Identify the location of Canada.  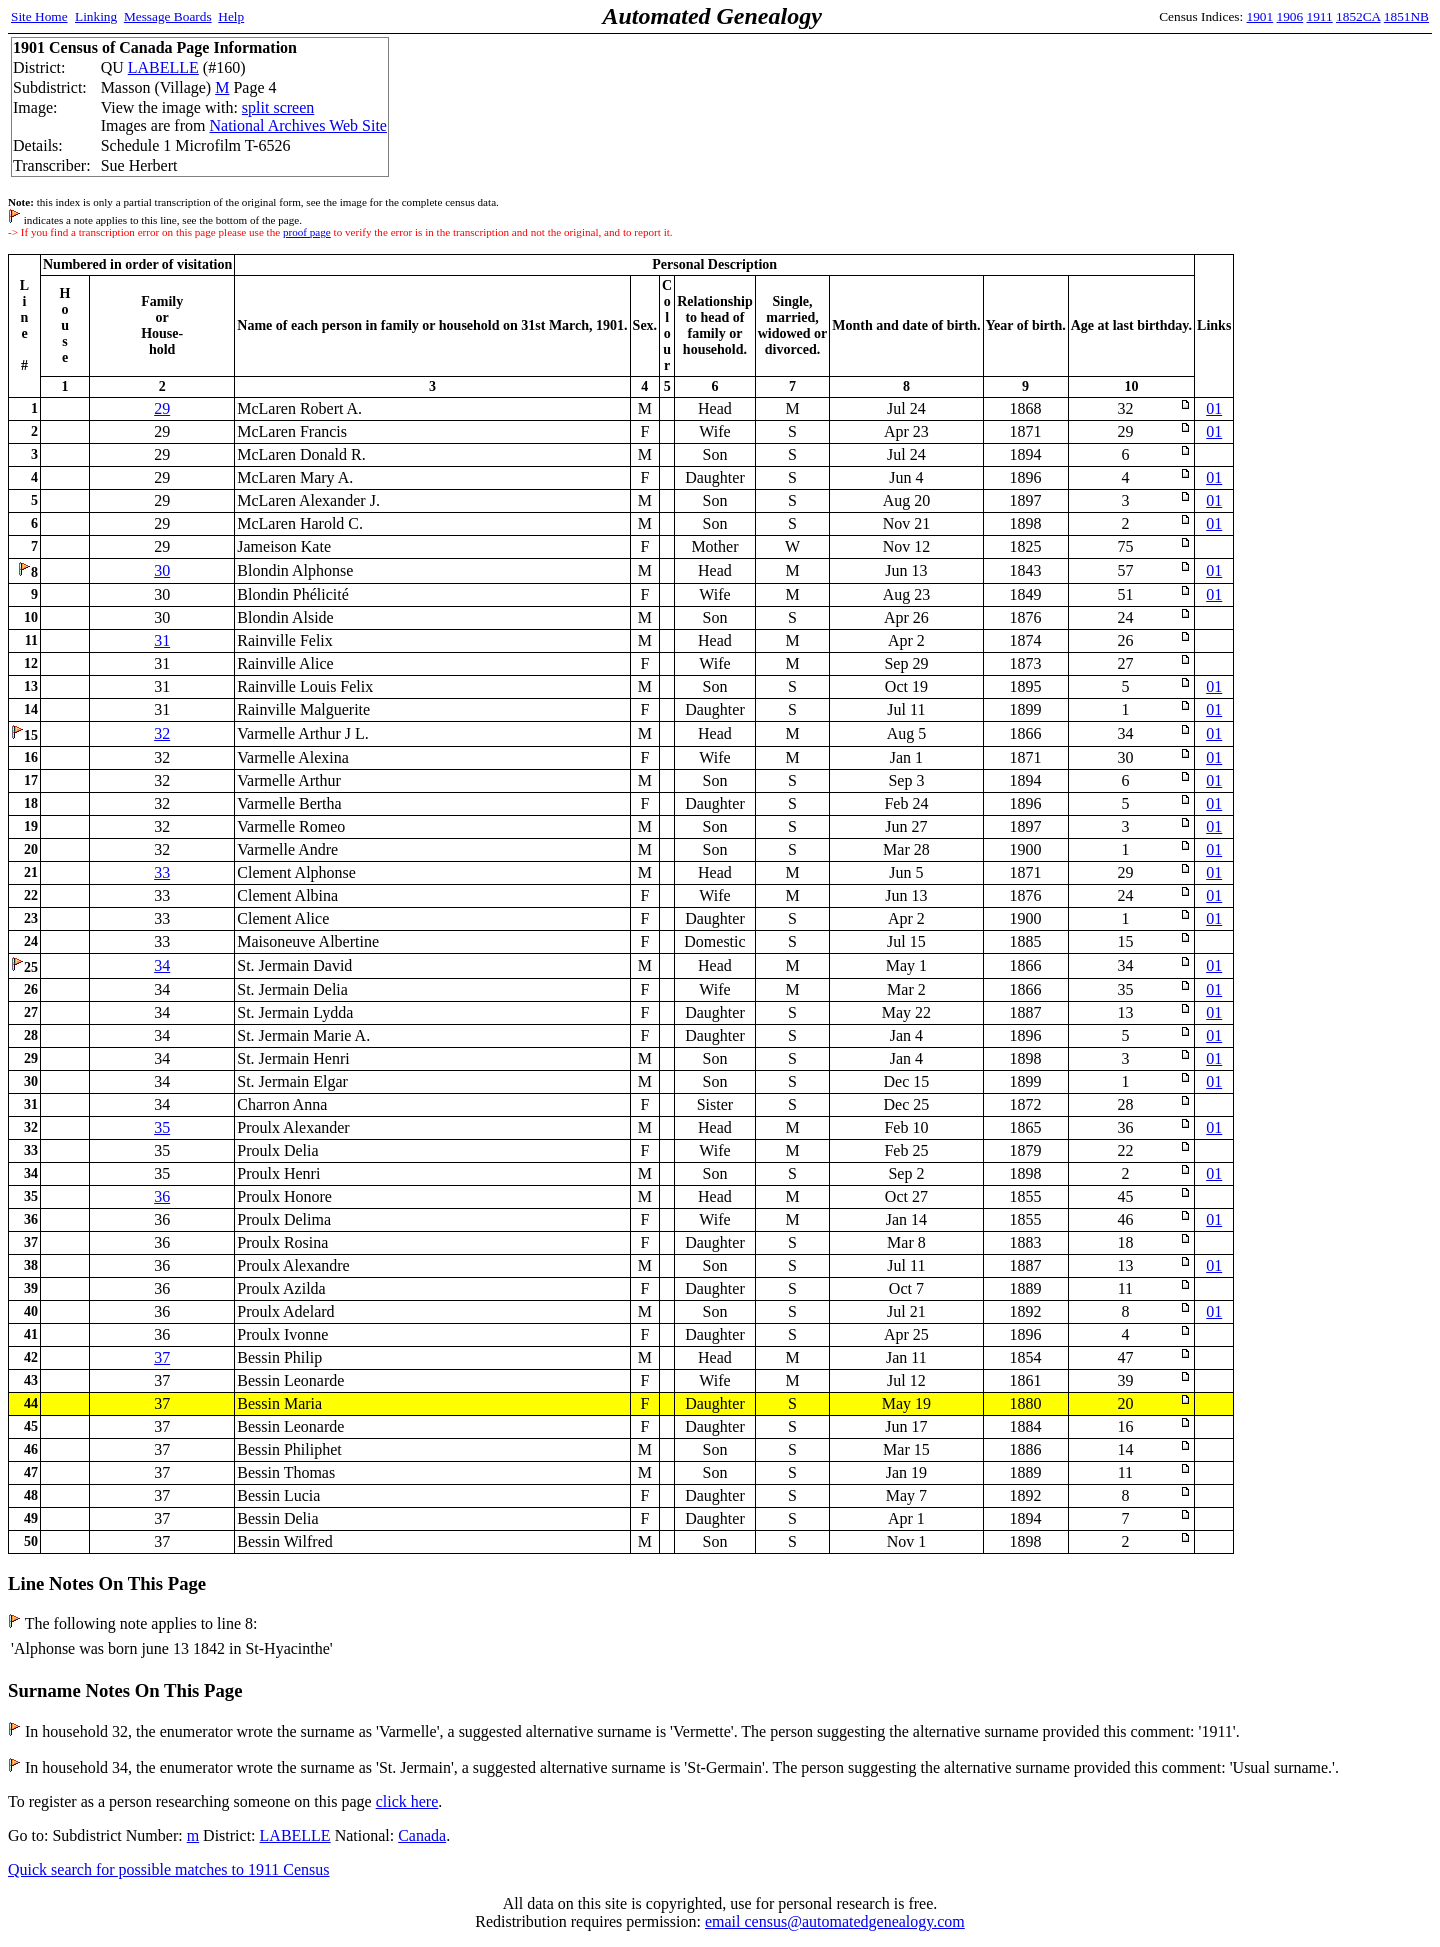
(422, 1835).